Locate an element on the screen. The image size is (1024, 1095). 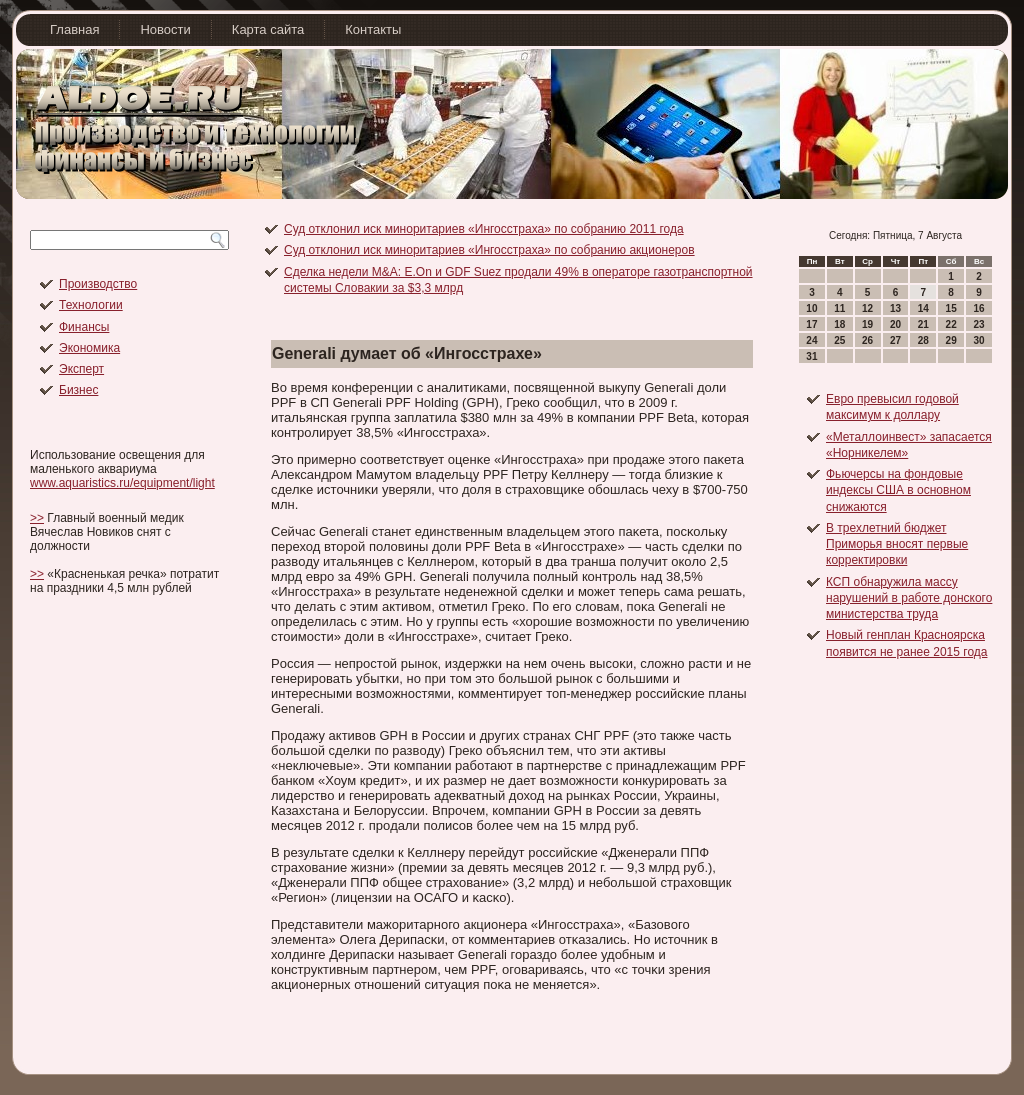
Карта сайта is located at coordinates (268, 29).